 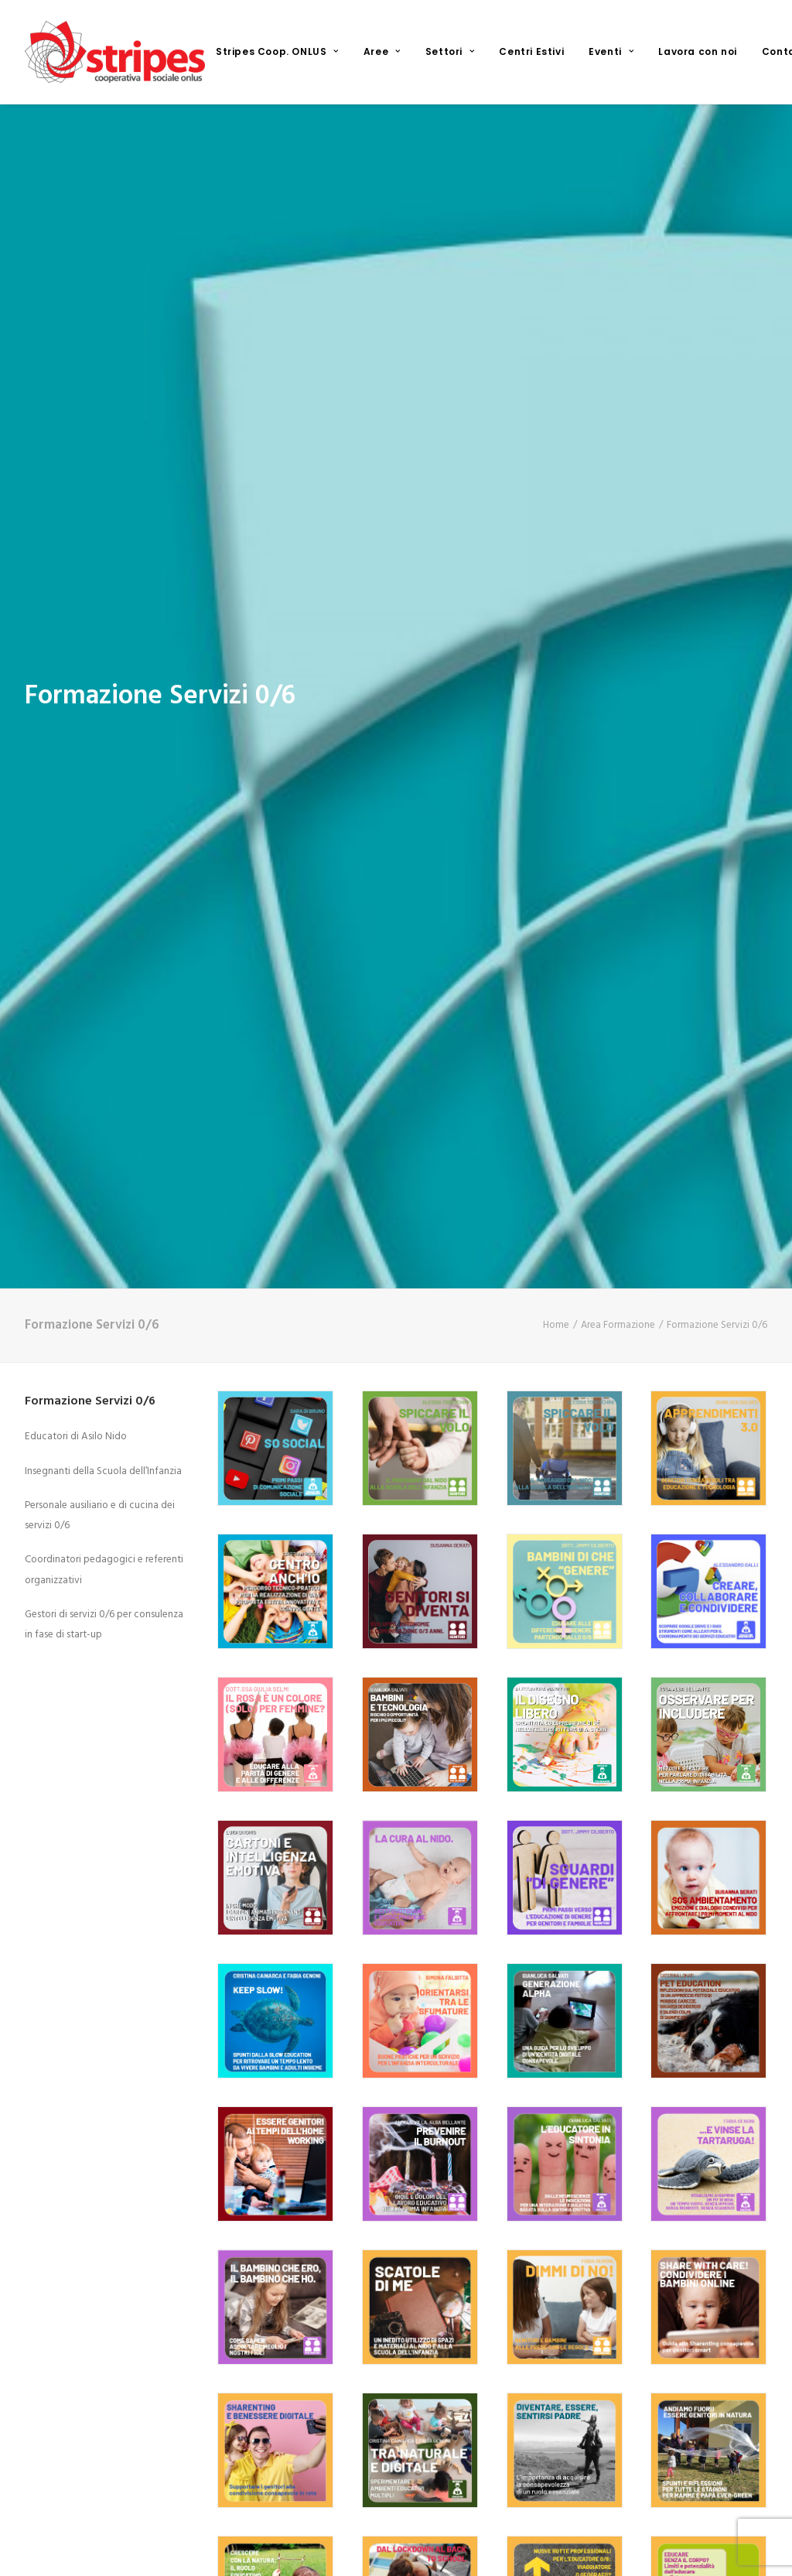 I want to click on Aree, so click(x=382, y=51).